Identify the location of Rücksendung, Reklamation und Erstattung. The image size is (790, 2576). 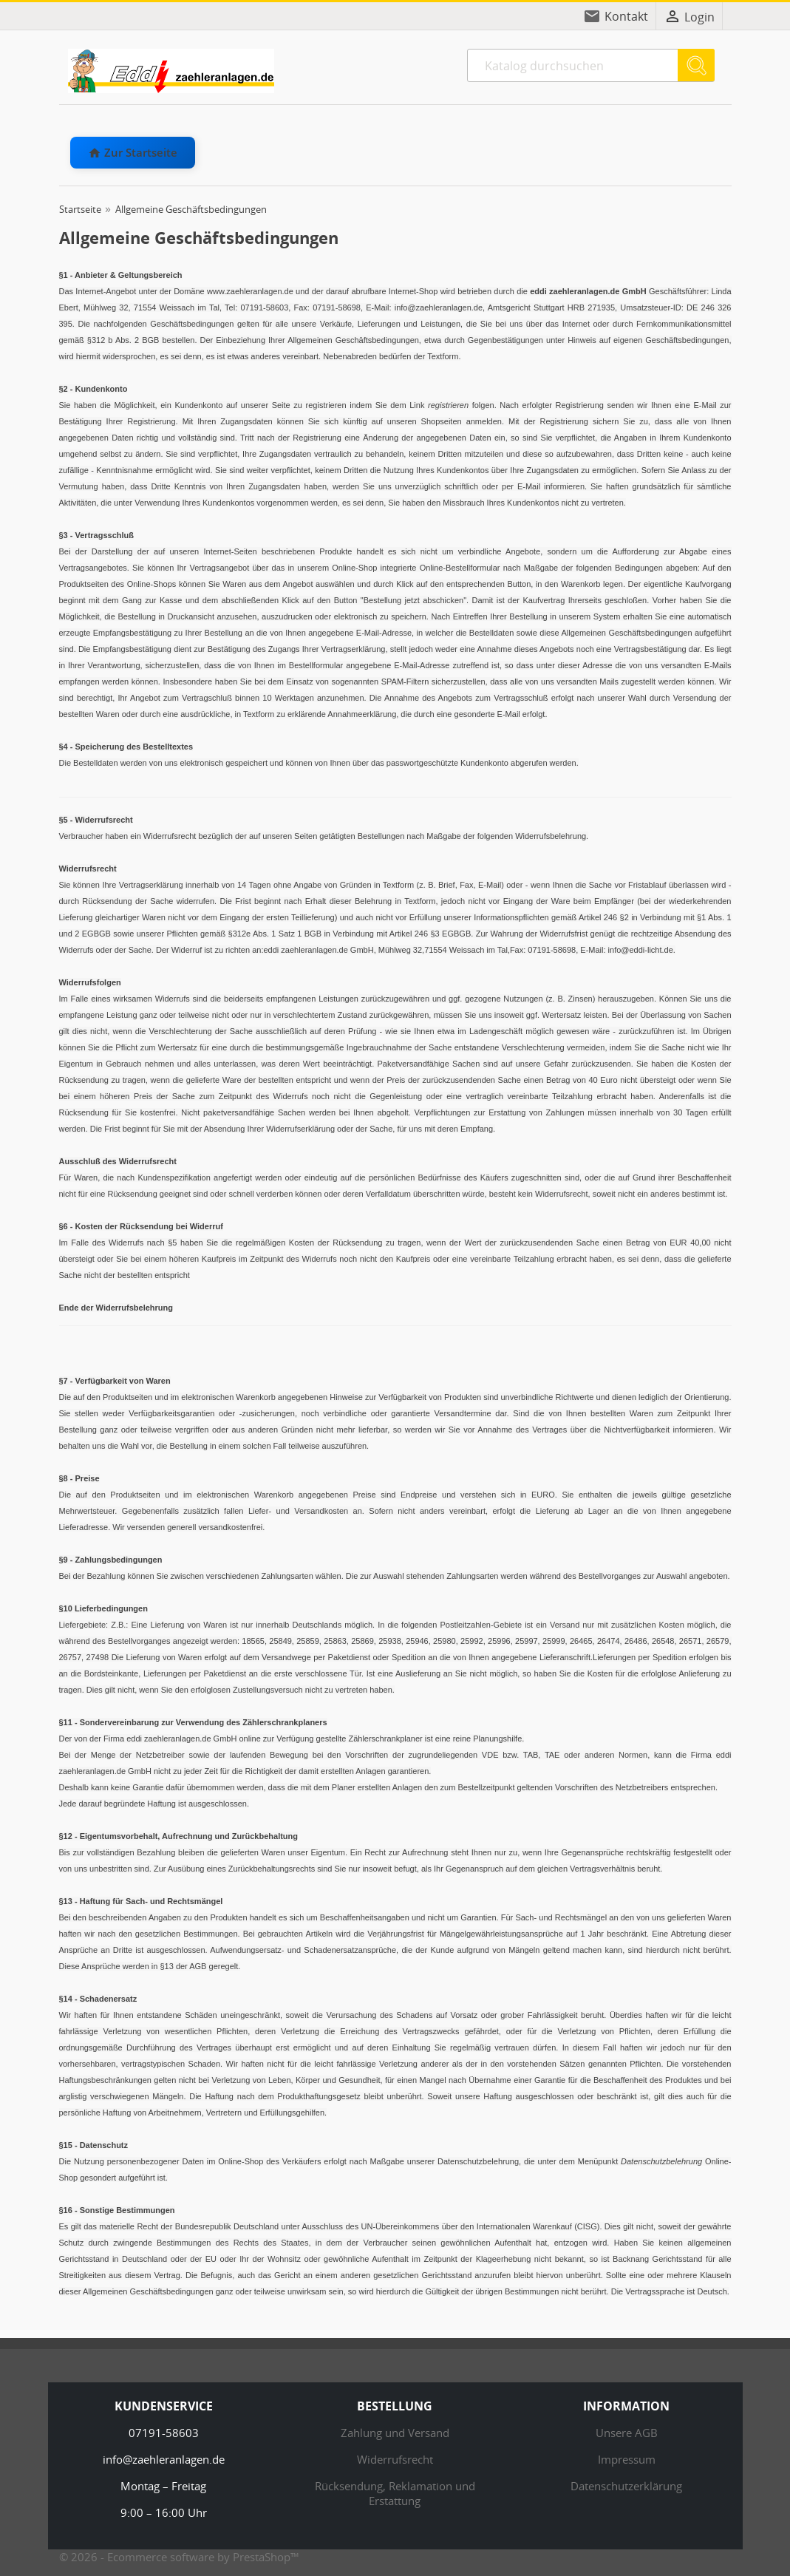
(395, 2493).